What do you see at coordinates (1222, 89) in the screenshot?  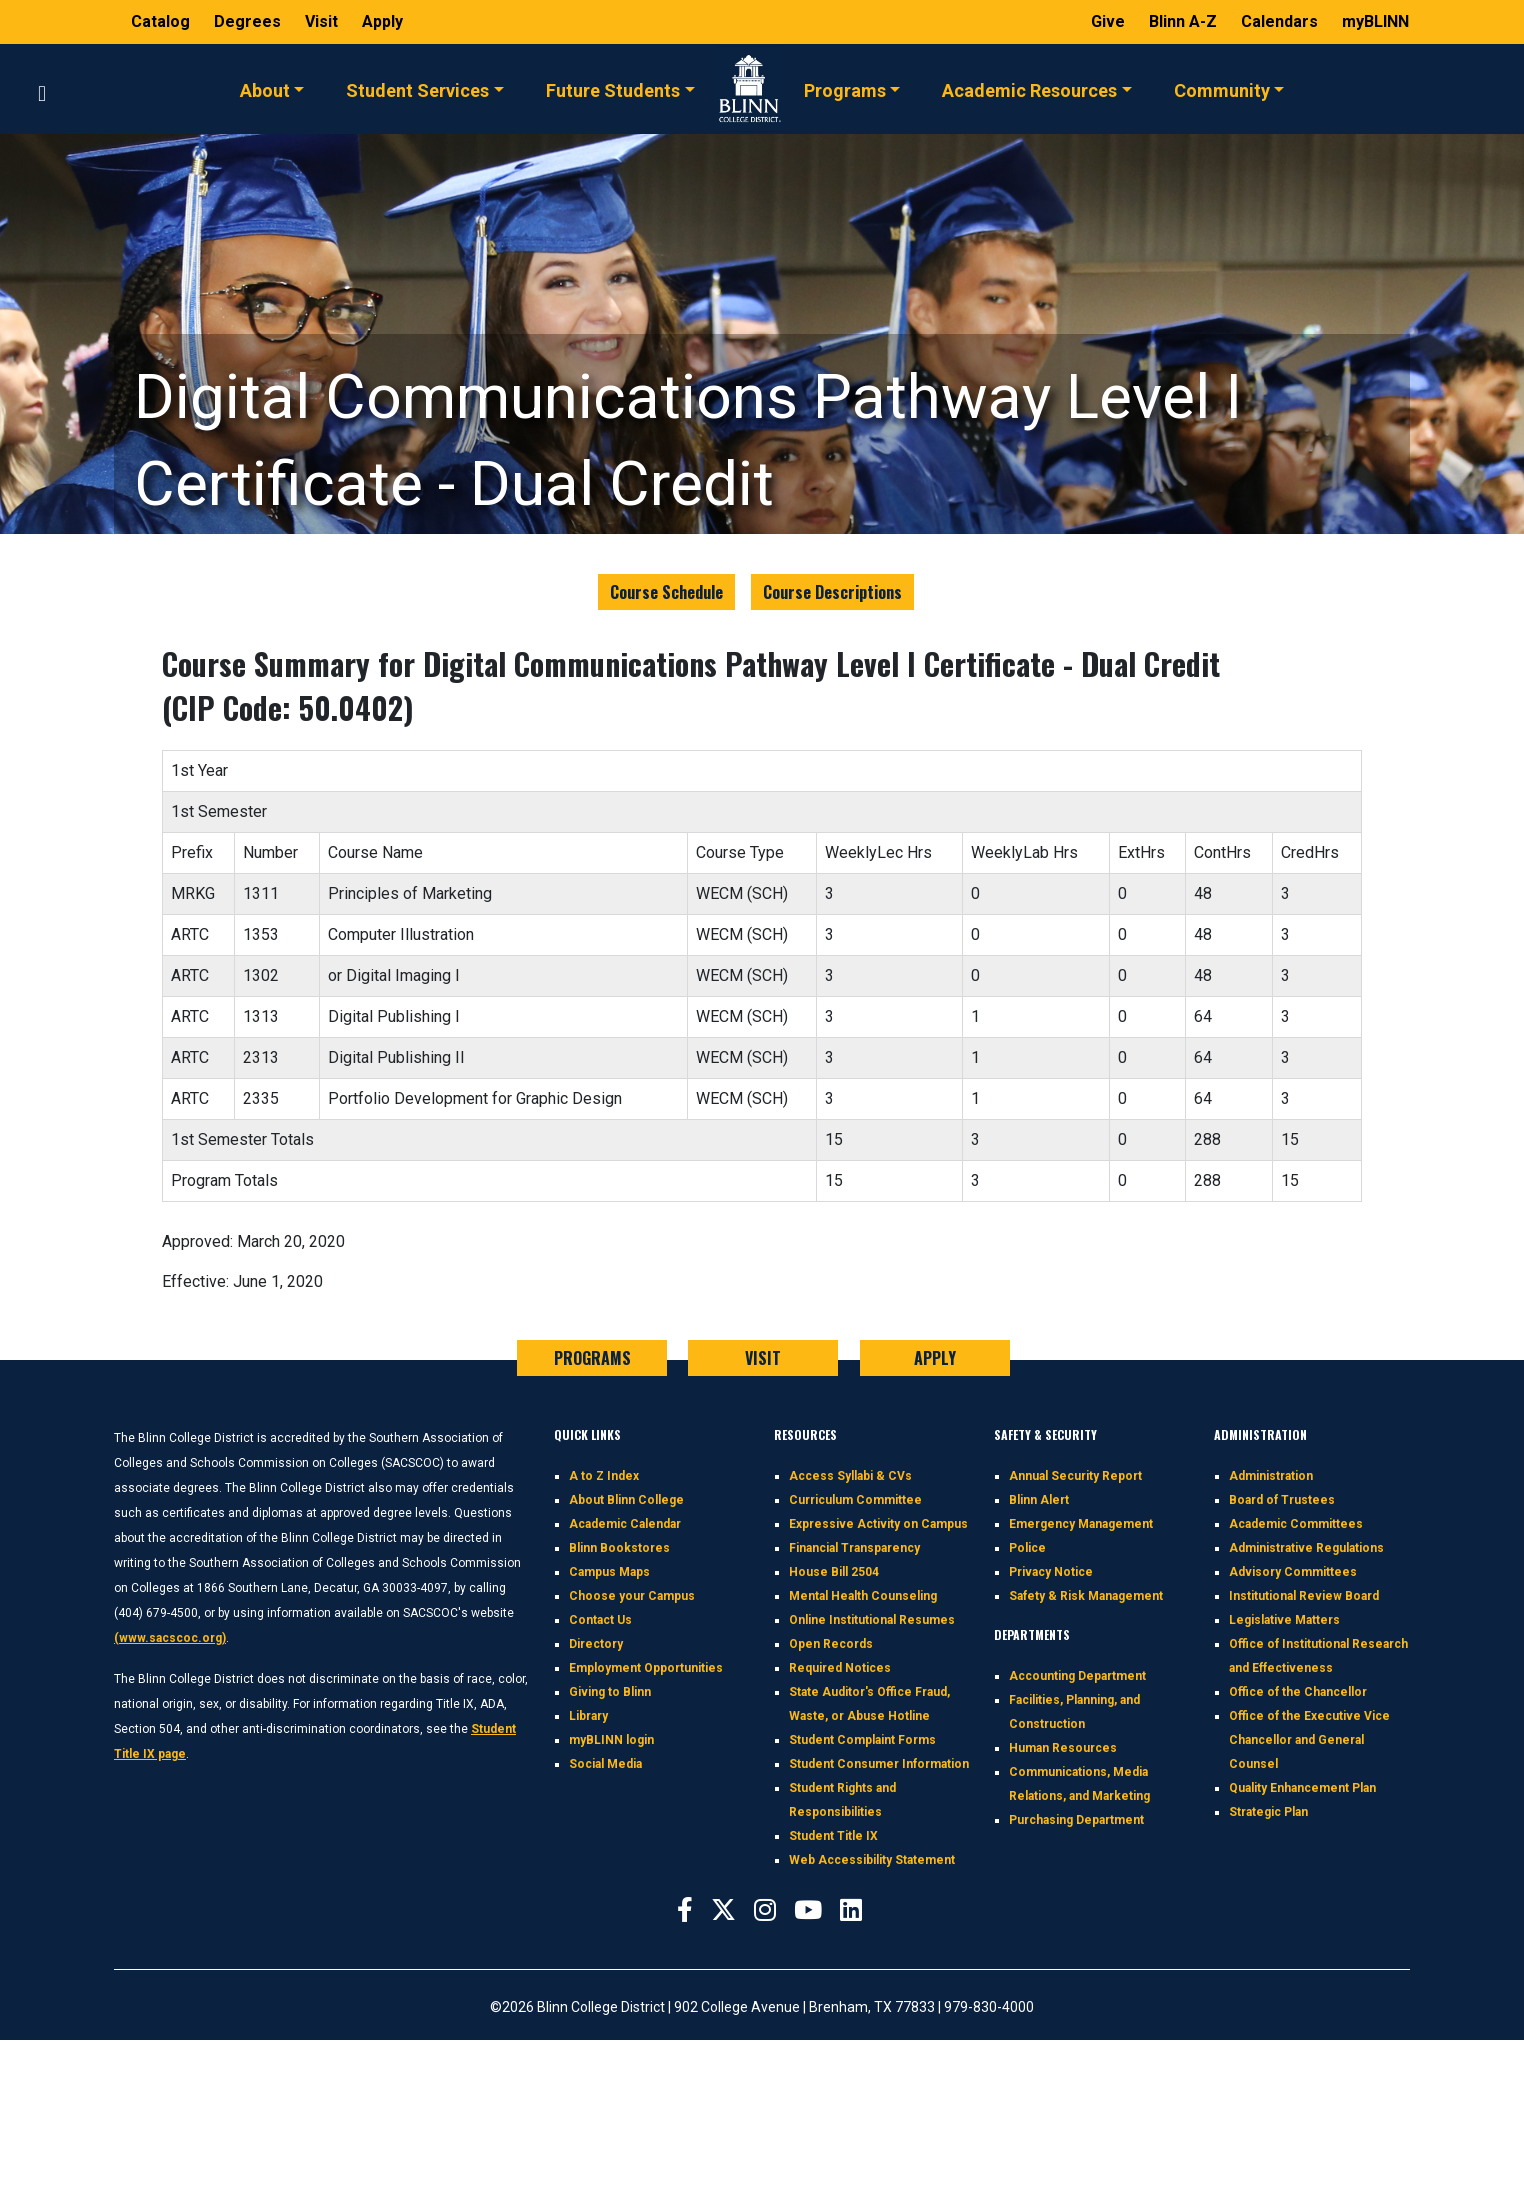 I see `Community [button]` at bounding box center [1222, 89].